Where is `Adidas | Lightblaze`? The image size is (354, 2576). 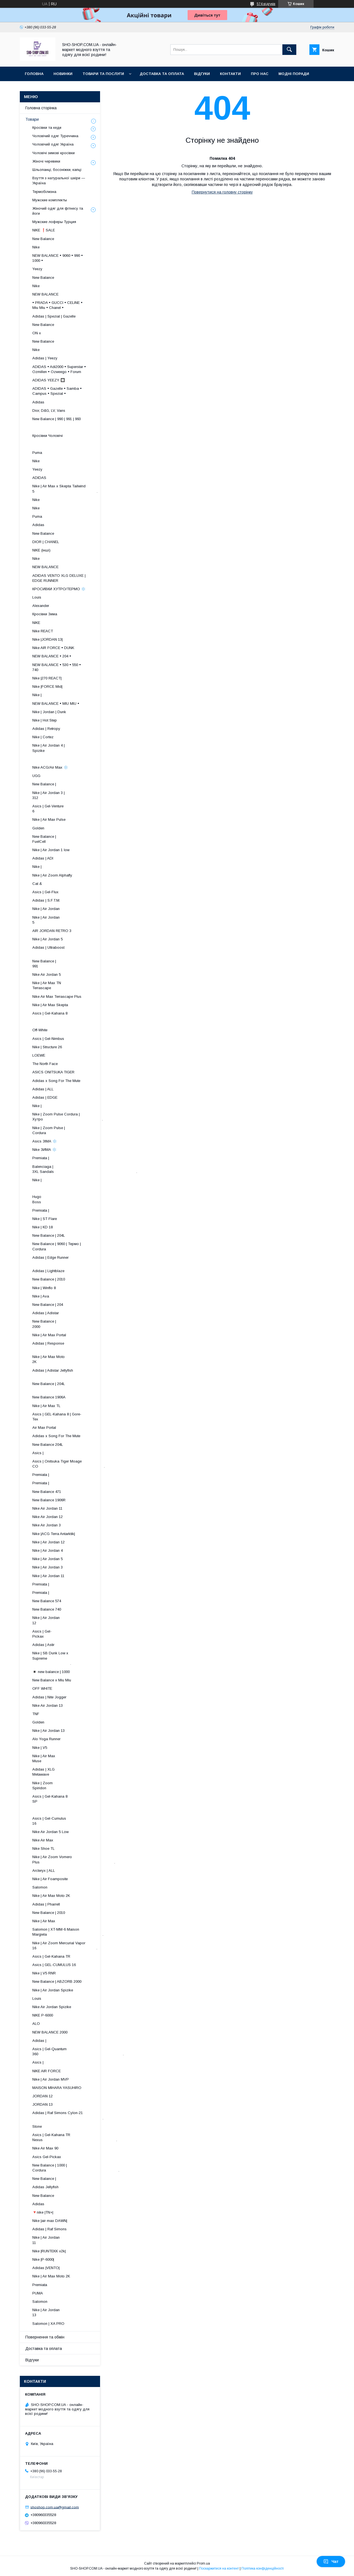
Adidas | Lightblaze is located at coordinates (48, 1271).